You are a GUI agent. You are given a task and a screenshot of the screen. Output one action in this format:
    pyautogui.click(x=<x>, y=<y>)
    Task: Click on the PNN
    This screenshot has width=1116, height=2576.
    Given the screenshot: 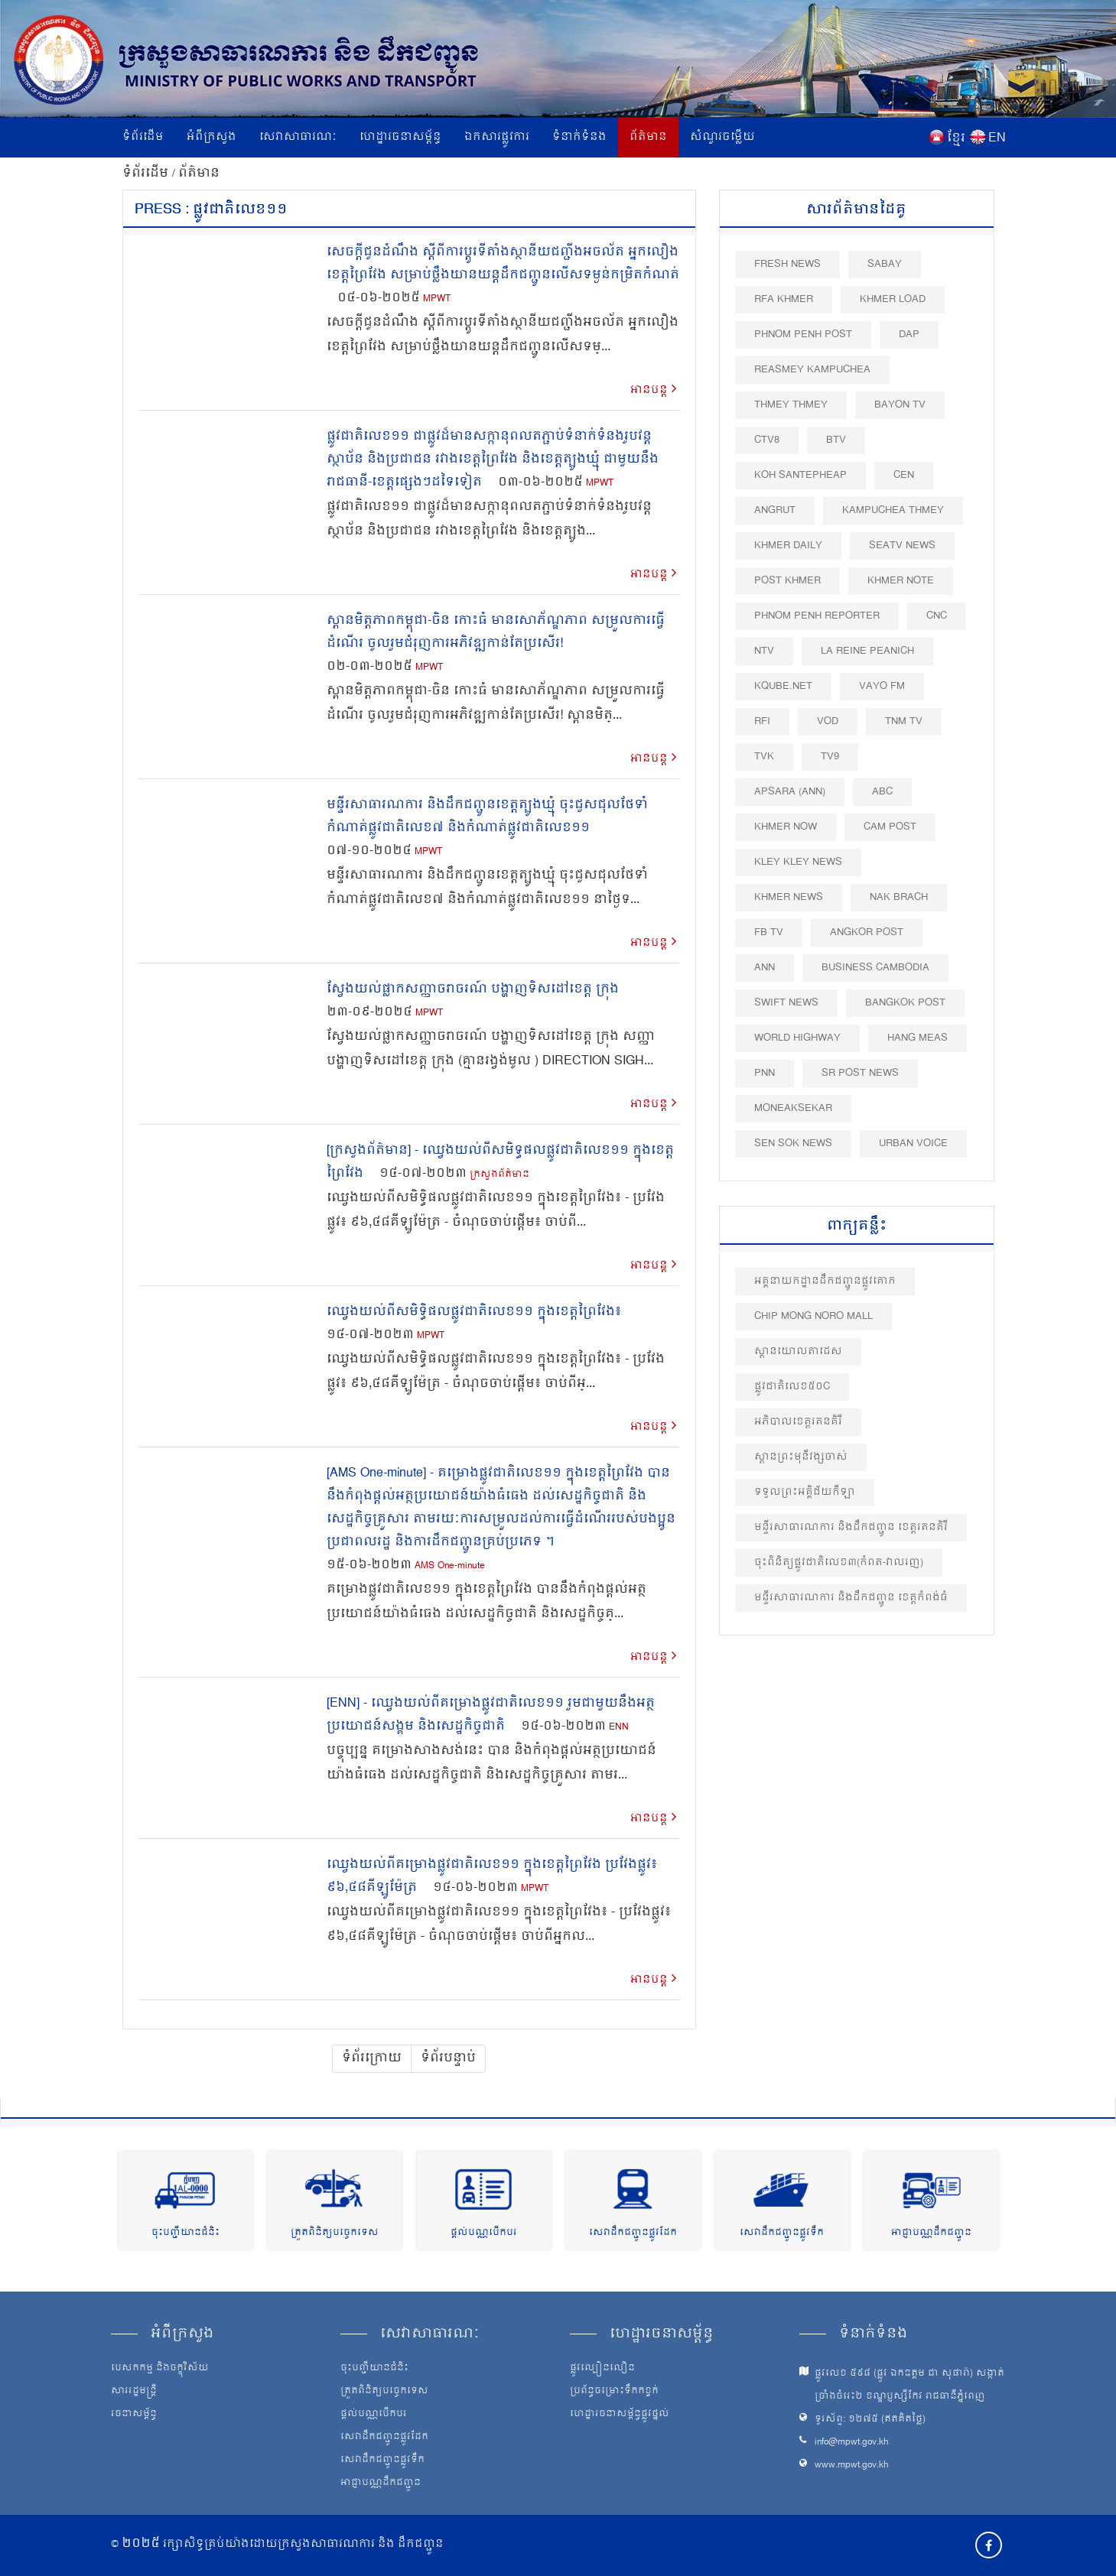 What is the action you would take?
    pyautogui.click(x=764, y=1073)
    